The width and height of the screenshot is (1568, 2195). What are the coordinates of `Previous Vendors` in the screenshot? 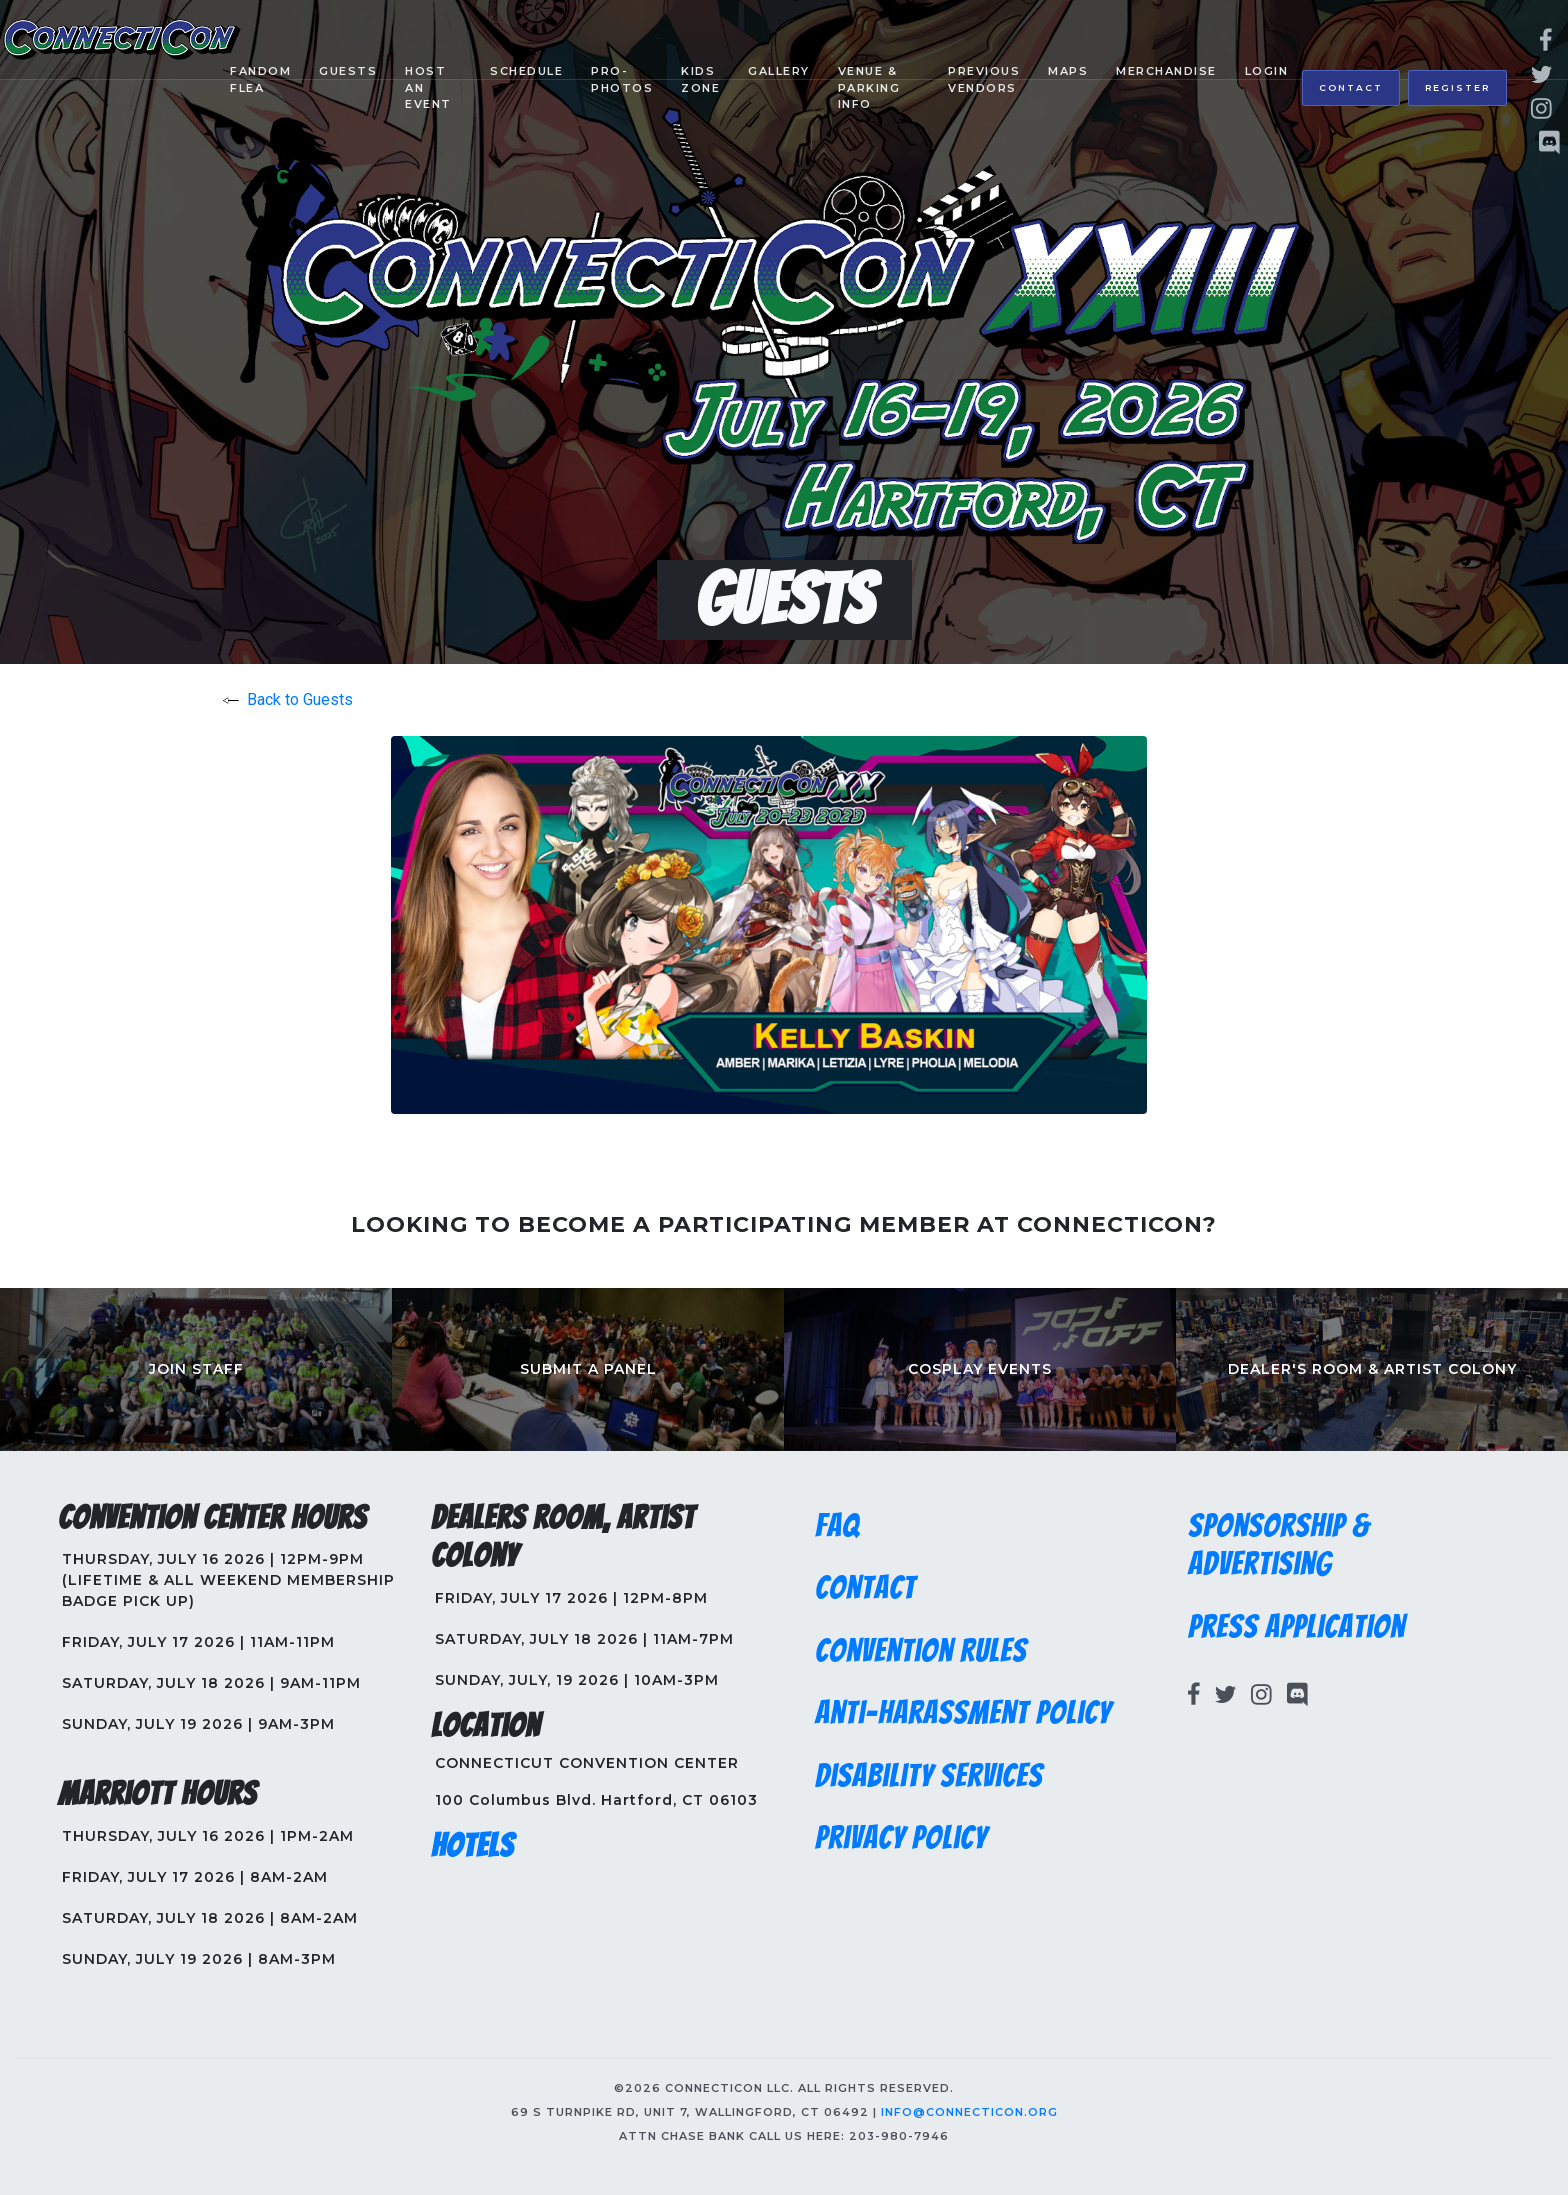 It's located at (984, 79).